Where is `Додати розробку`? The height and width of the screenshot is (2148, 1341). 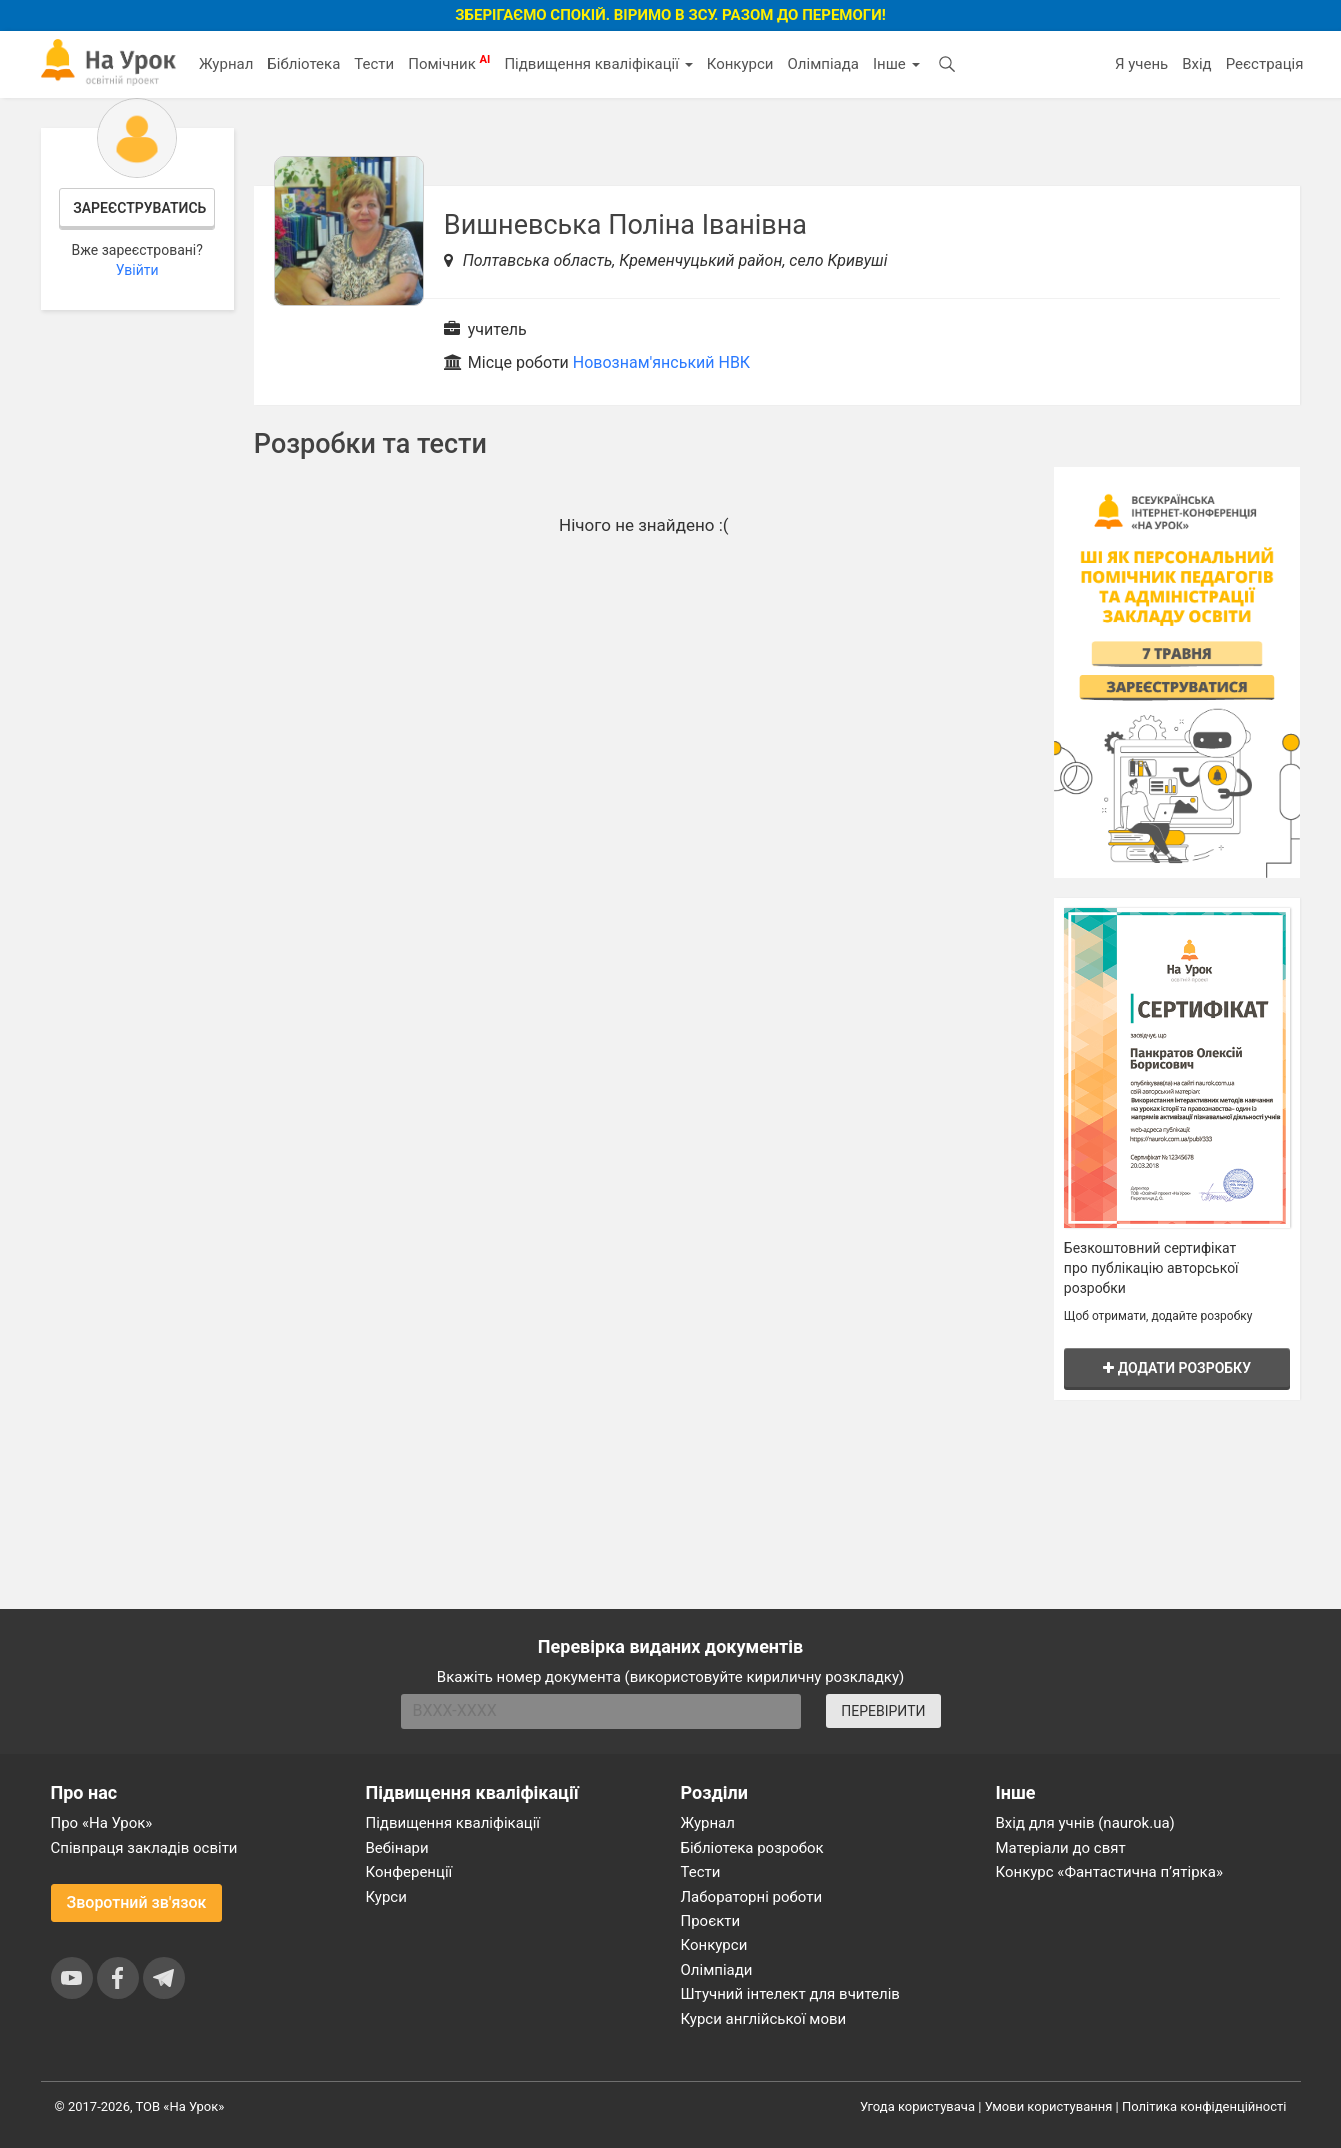 Додати розробку is located at coordinates (1177, 1368).